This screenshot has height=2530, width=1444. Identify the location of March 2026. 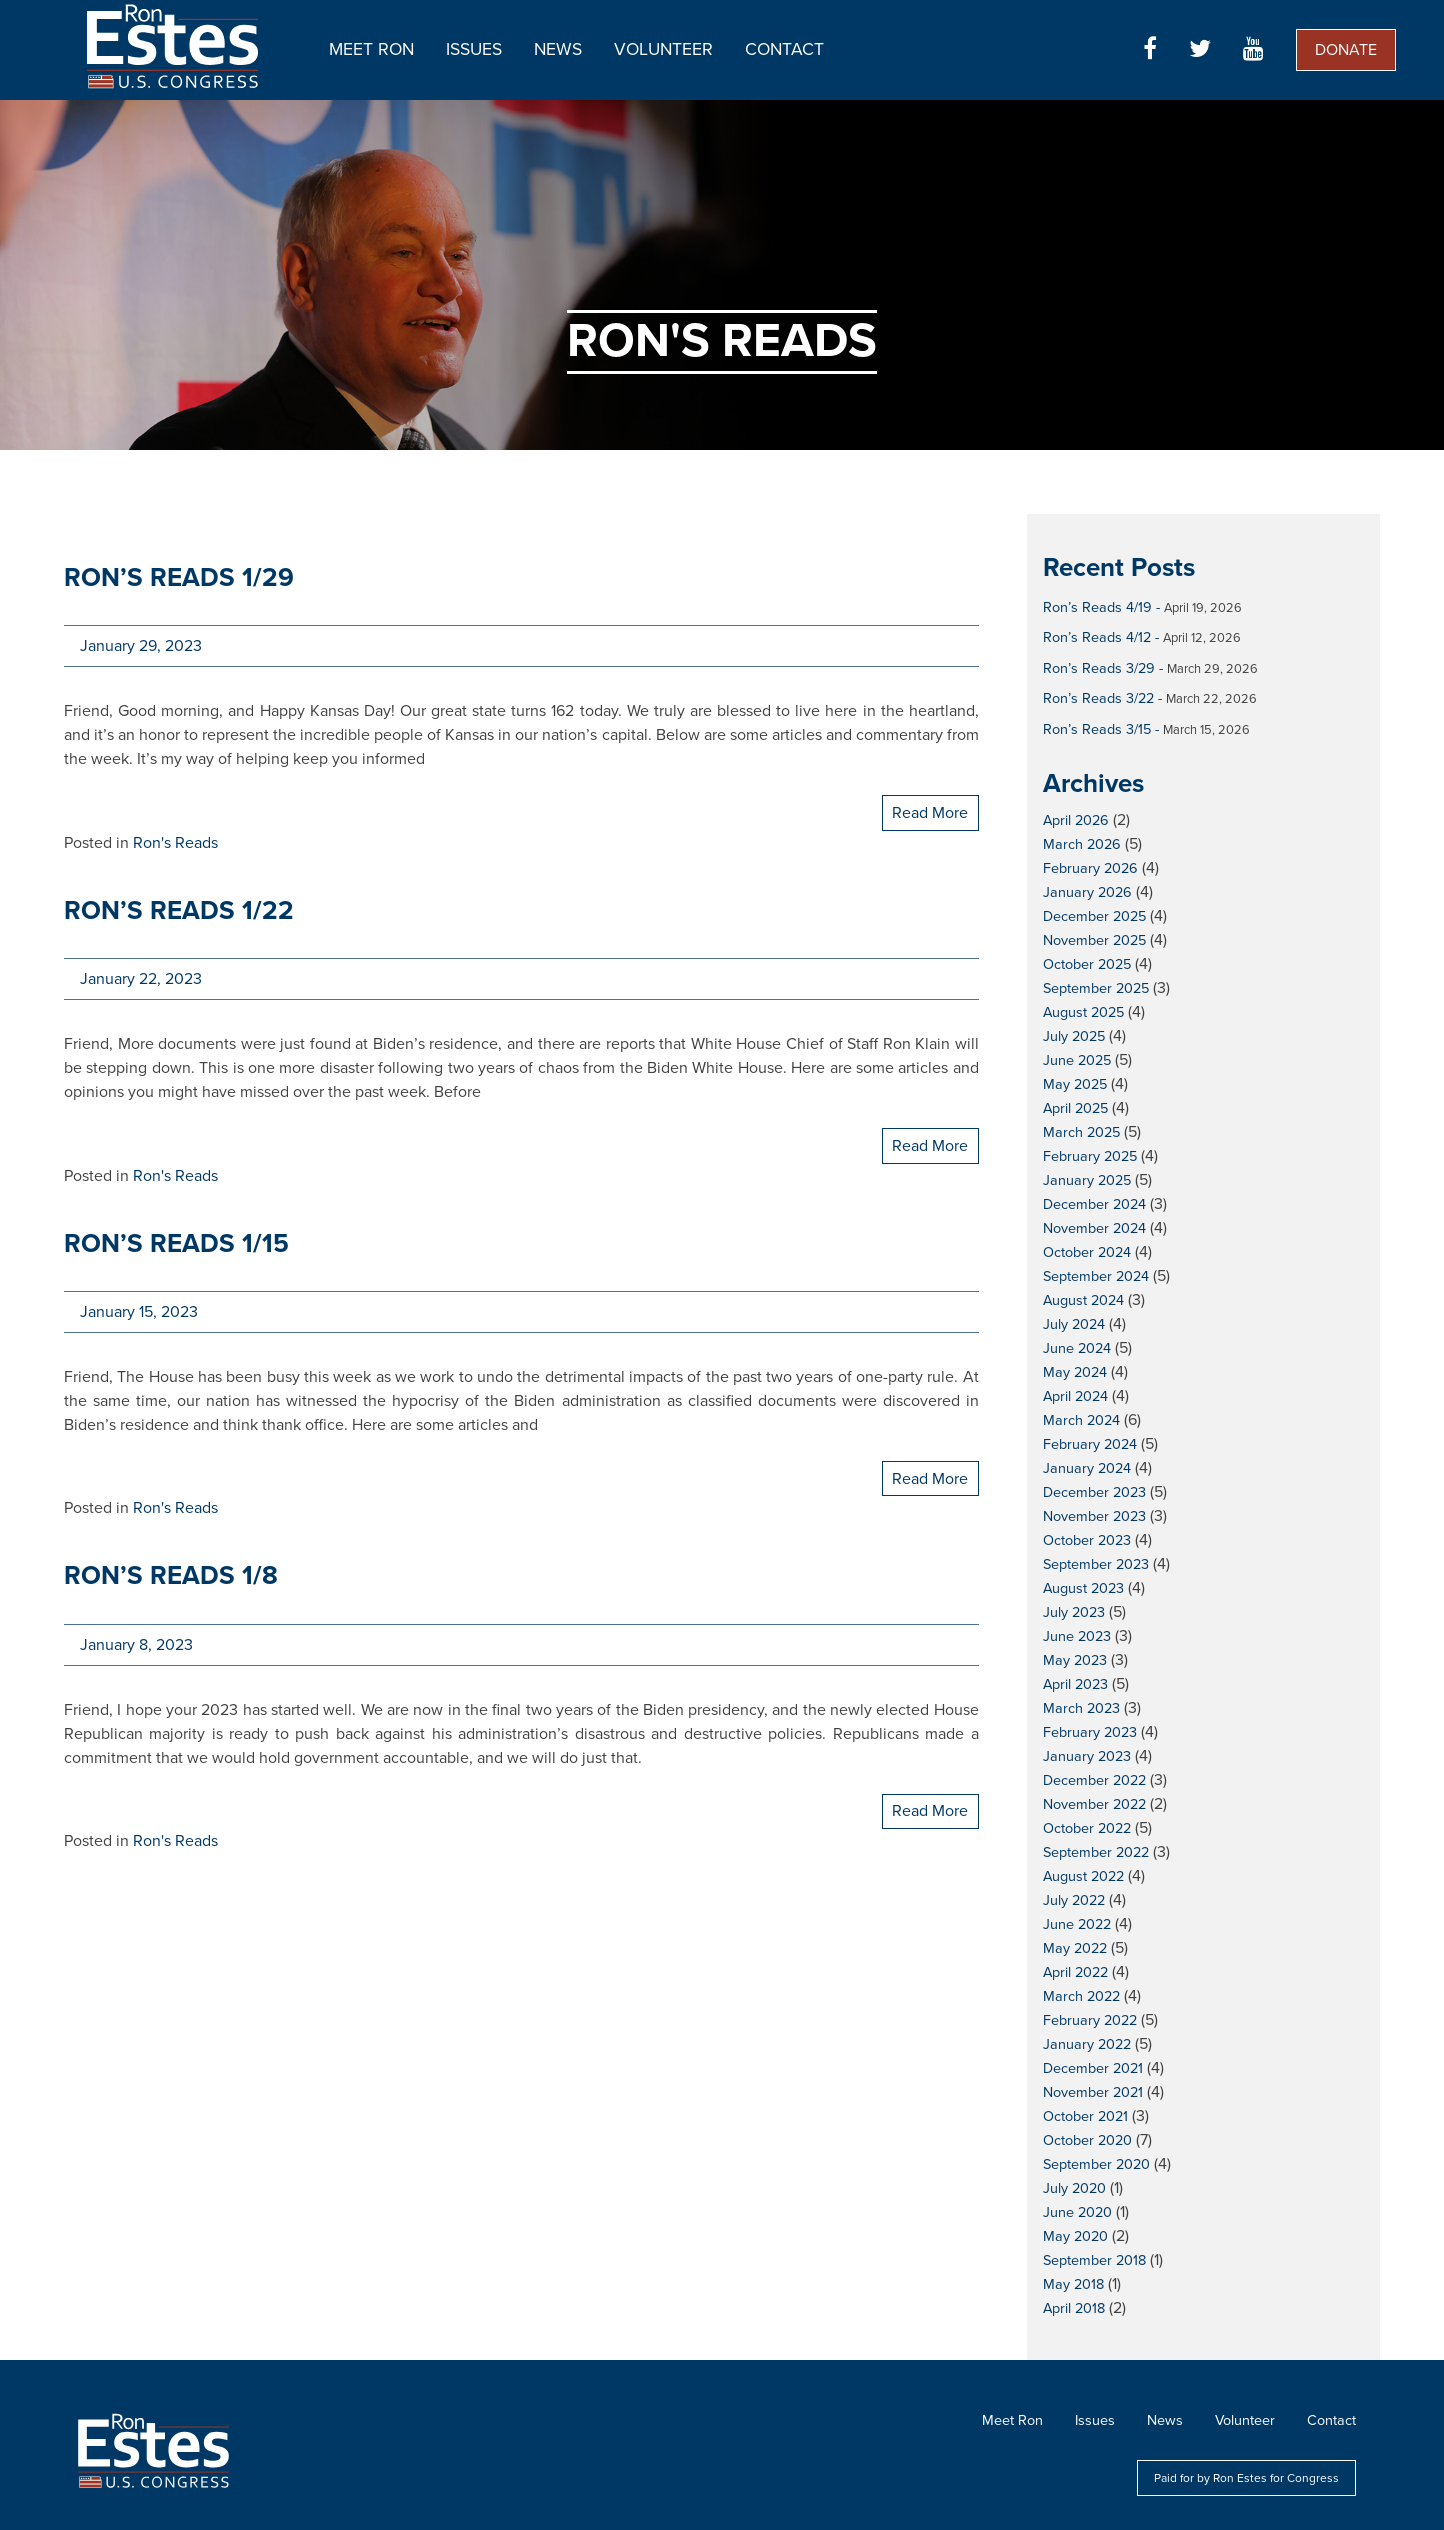
(1082, 844).